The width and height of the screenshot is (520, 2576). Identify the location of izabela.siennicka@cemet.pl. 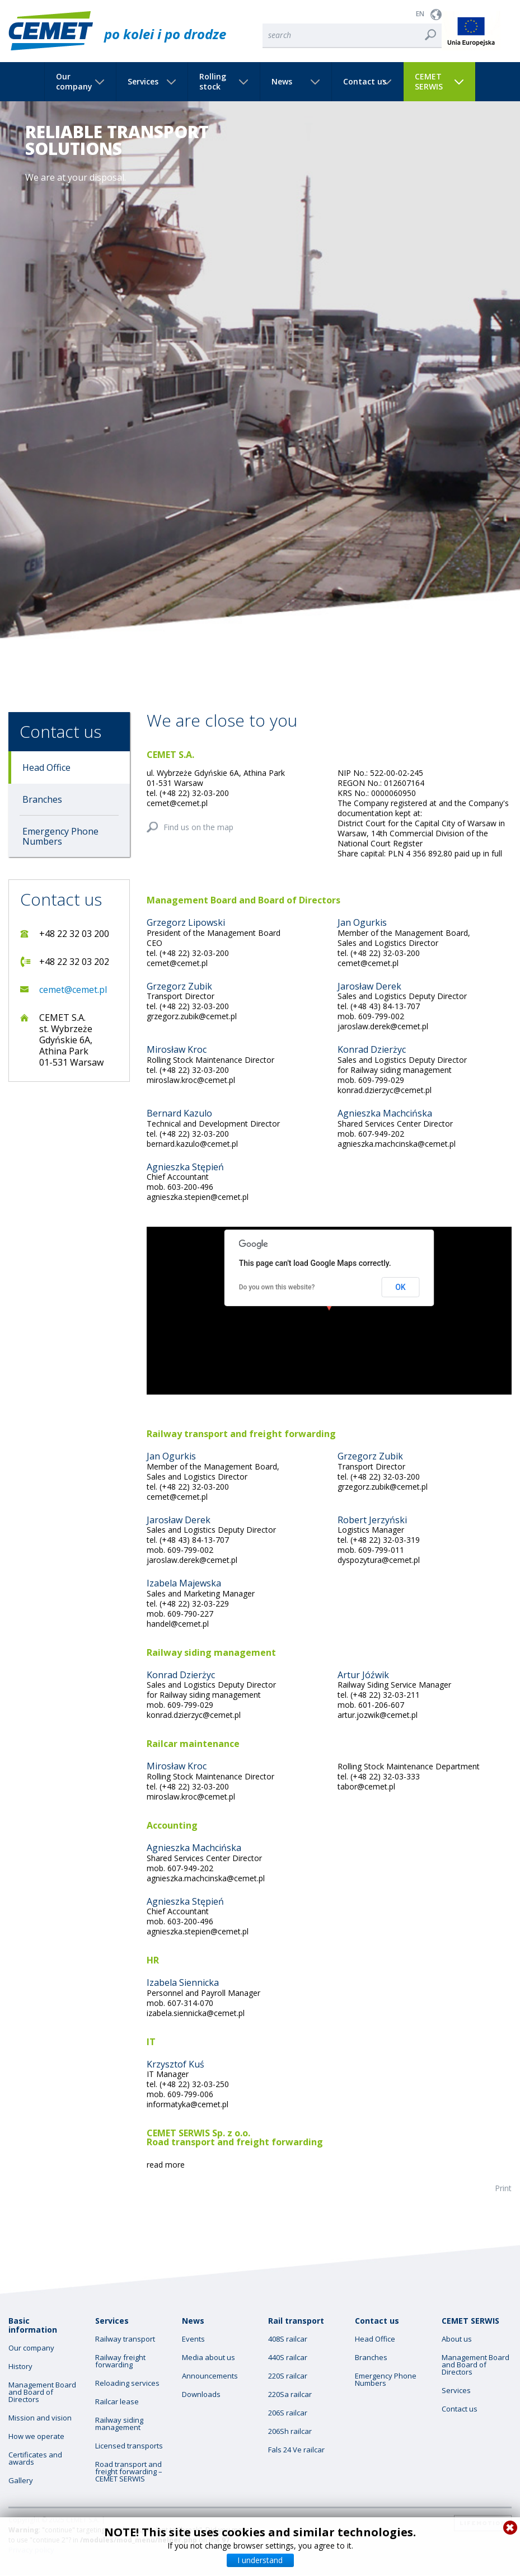
(196, 2013).